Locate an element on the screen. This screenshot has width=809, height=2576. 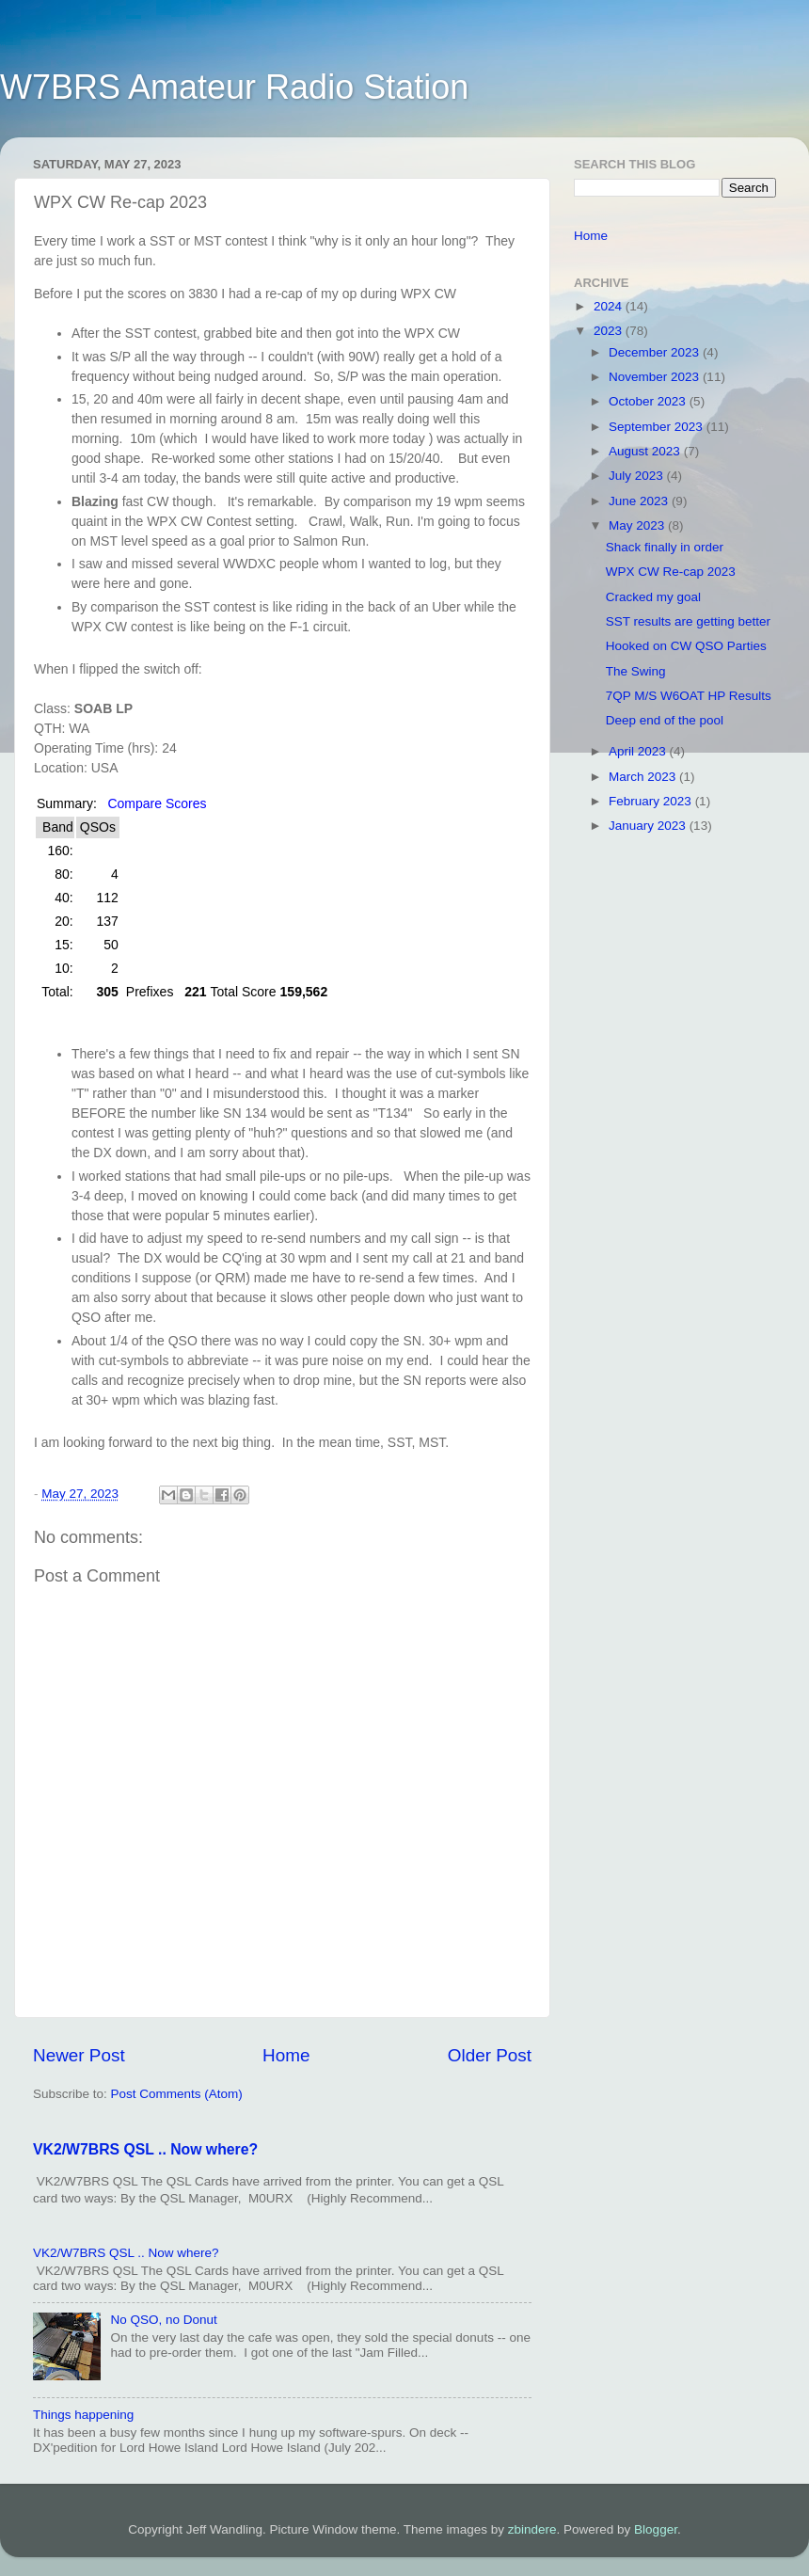
Older Post is located at coordinates (489, 2055).